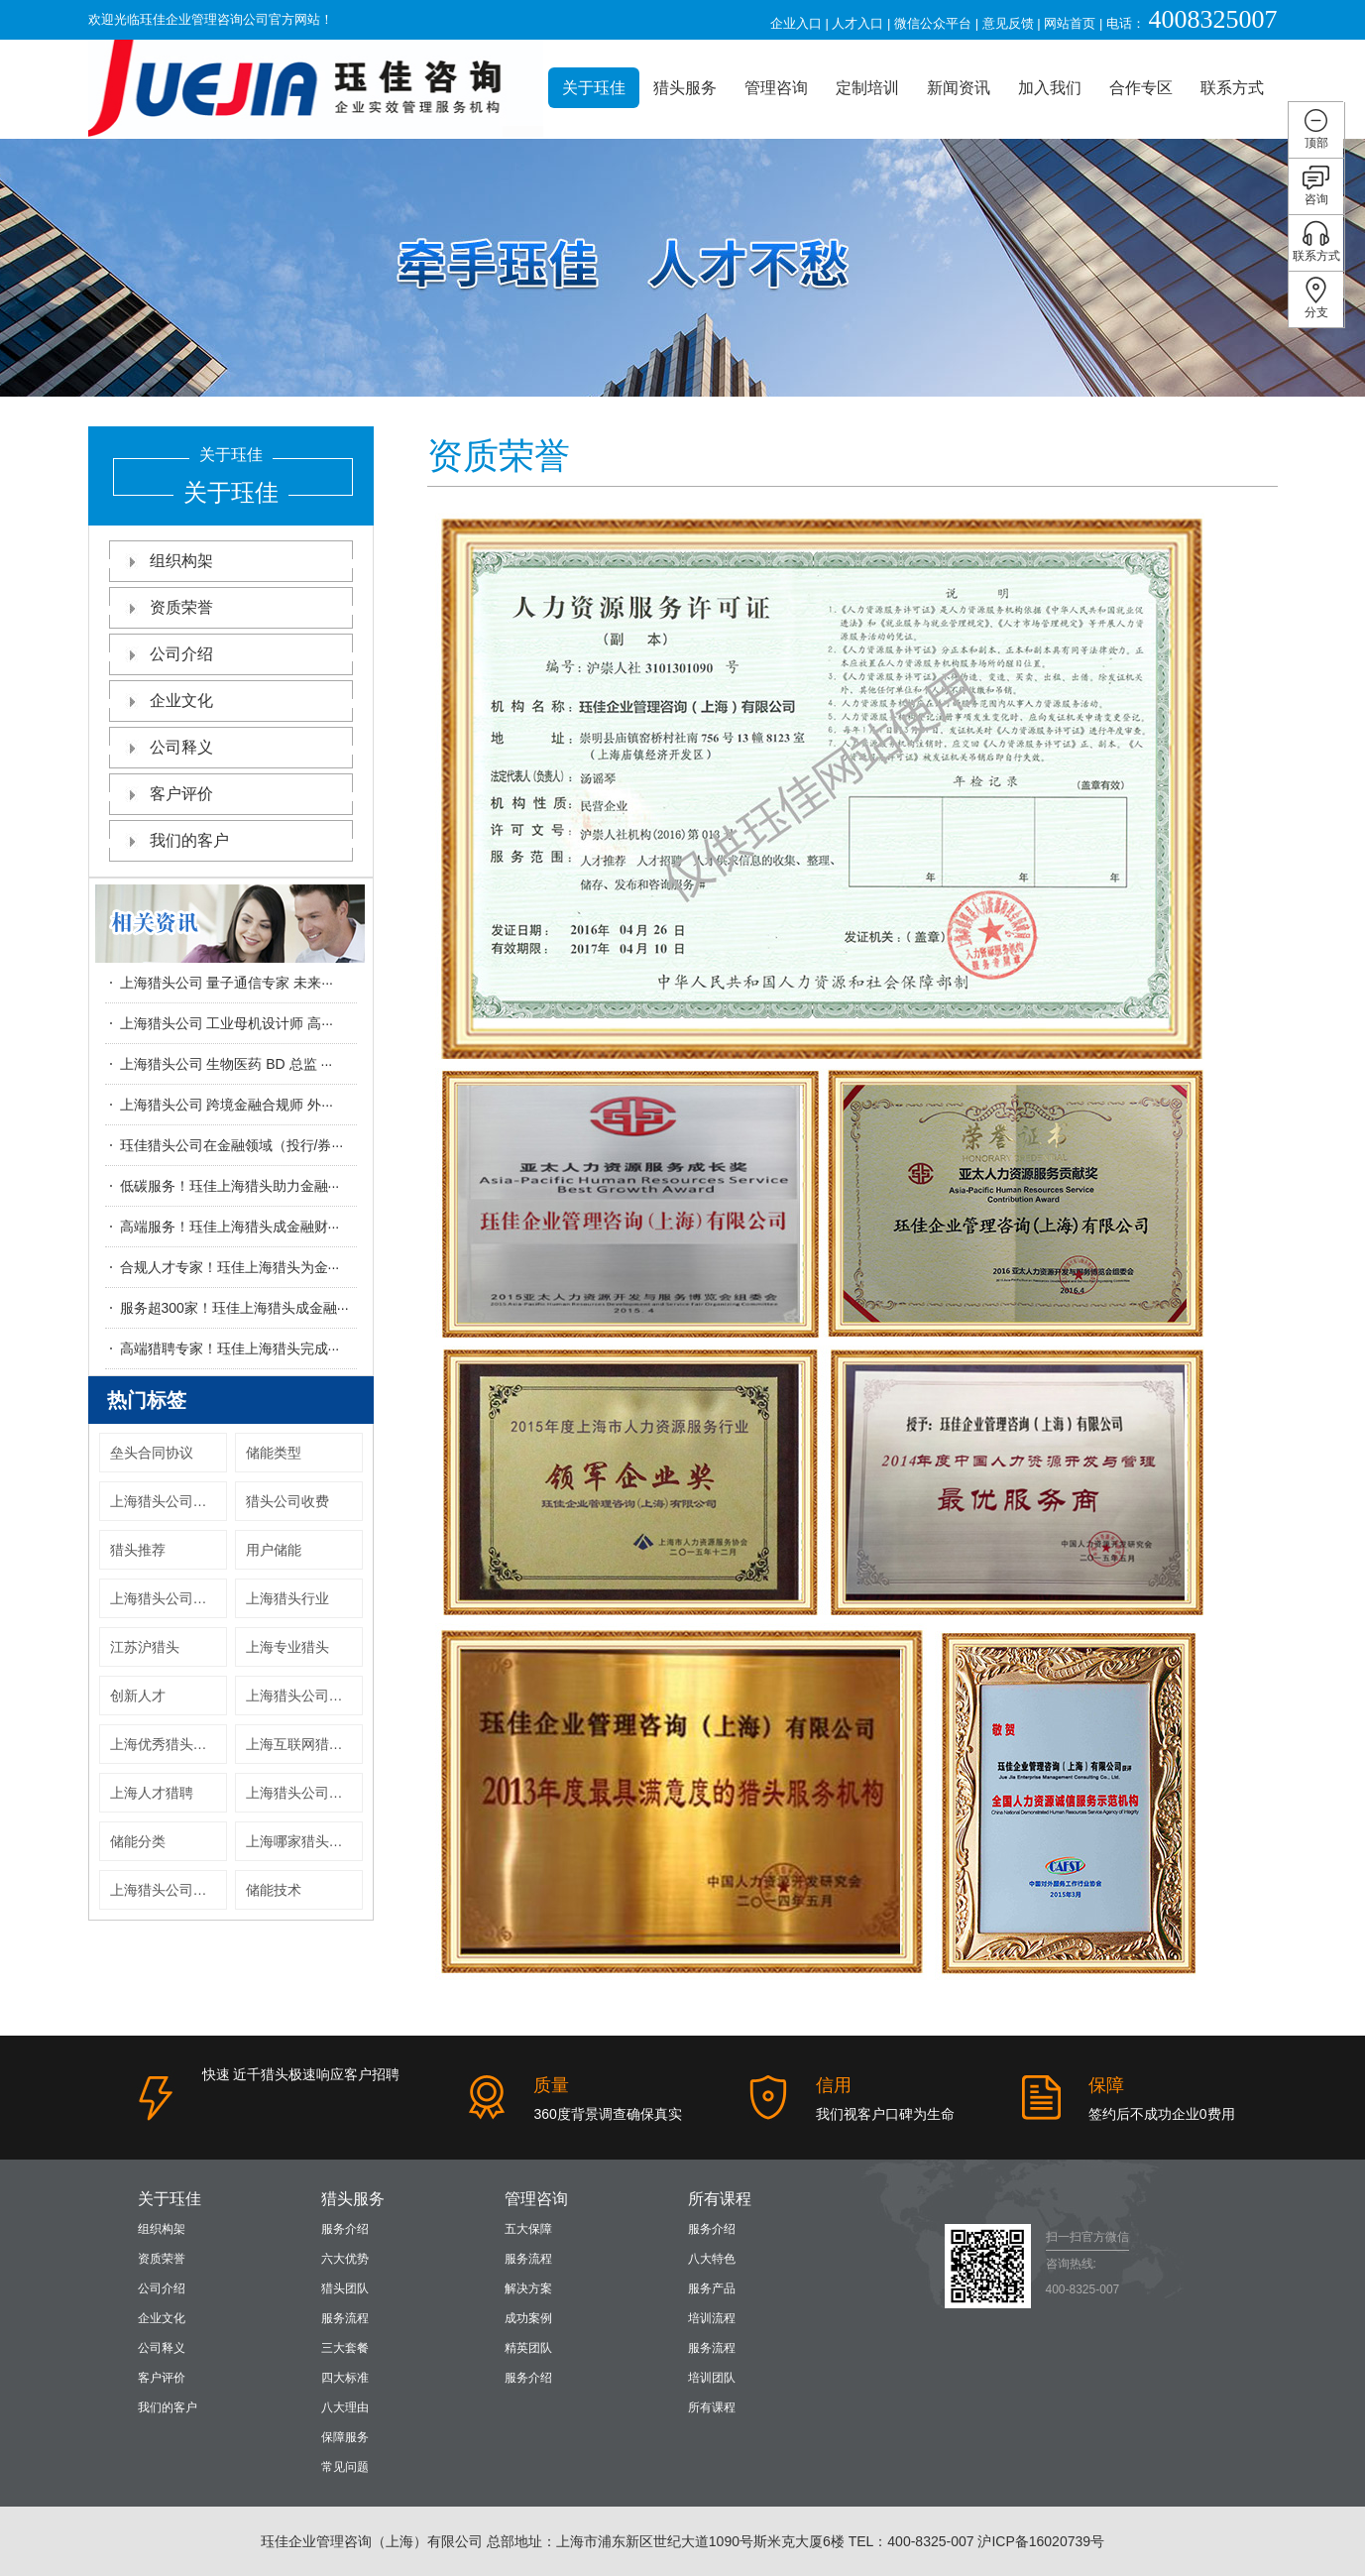 The image size is (1365, 2576). What do you see at coordinates (304, 1744) in the screenshot?
I see `上海互联网猎头公司` at bounding box center [304, 1744].